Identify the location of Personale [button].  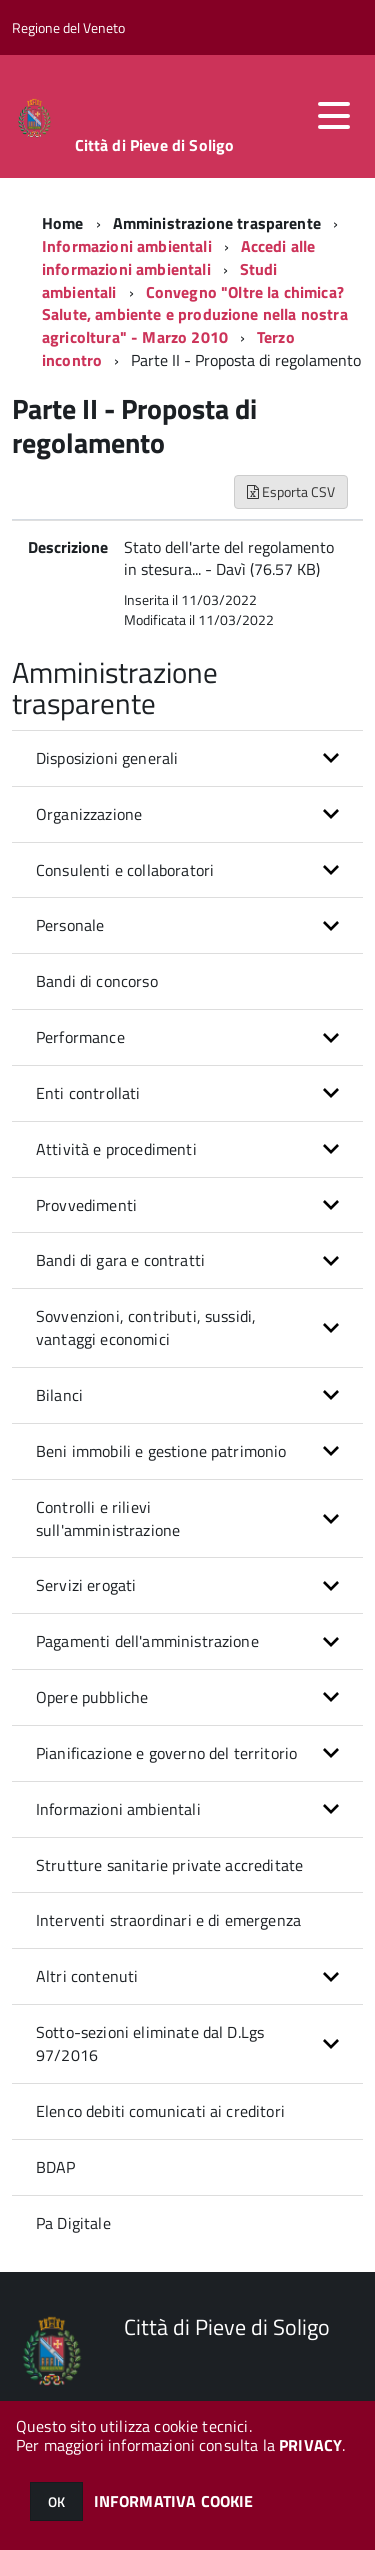
(70, 925).